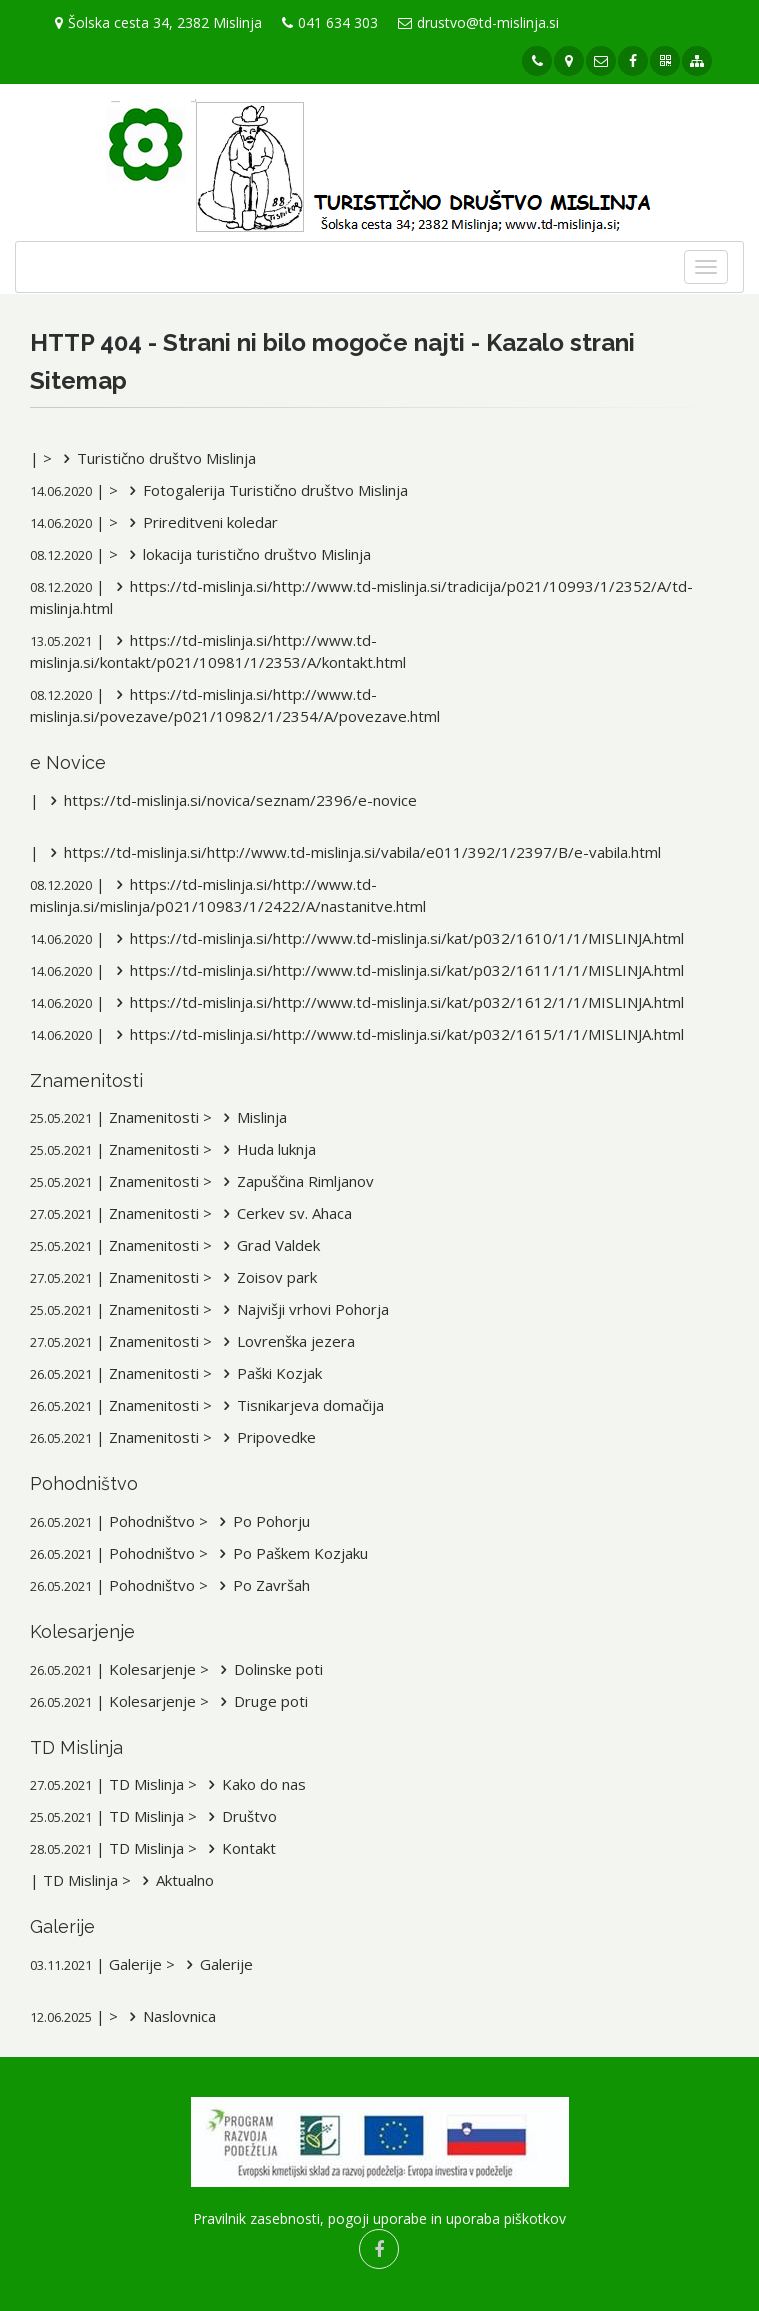  What do you see at coordinates (266, 1277) in the screenshot?
I see `Zoisov park` at bounding box center [266, 1277].